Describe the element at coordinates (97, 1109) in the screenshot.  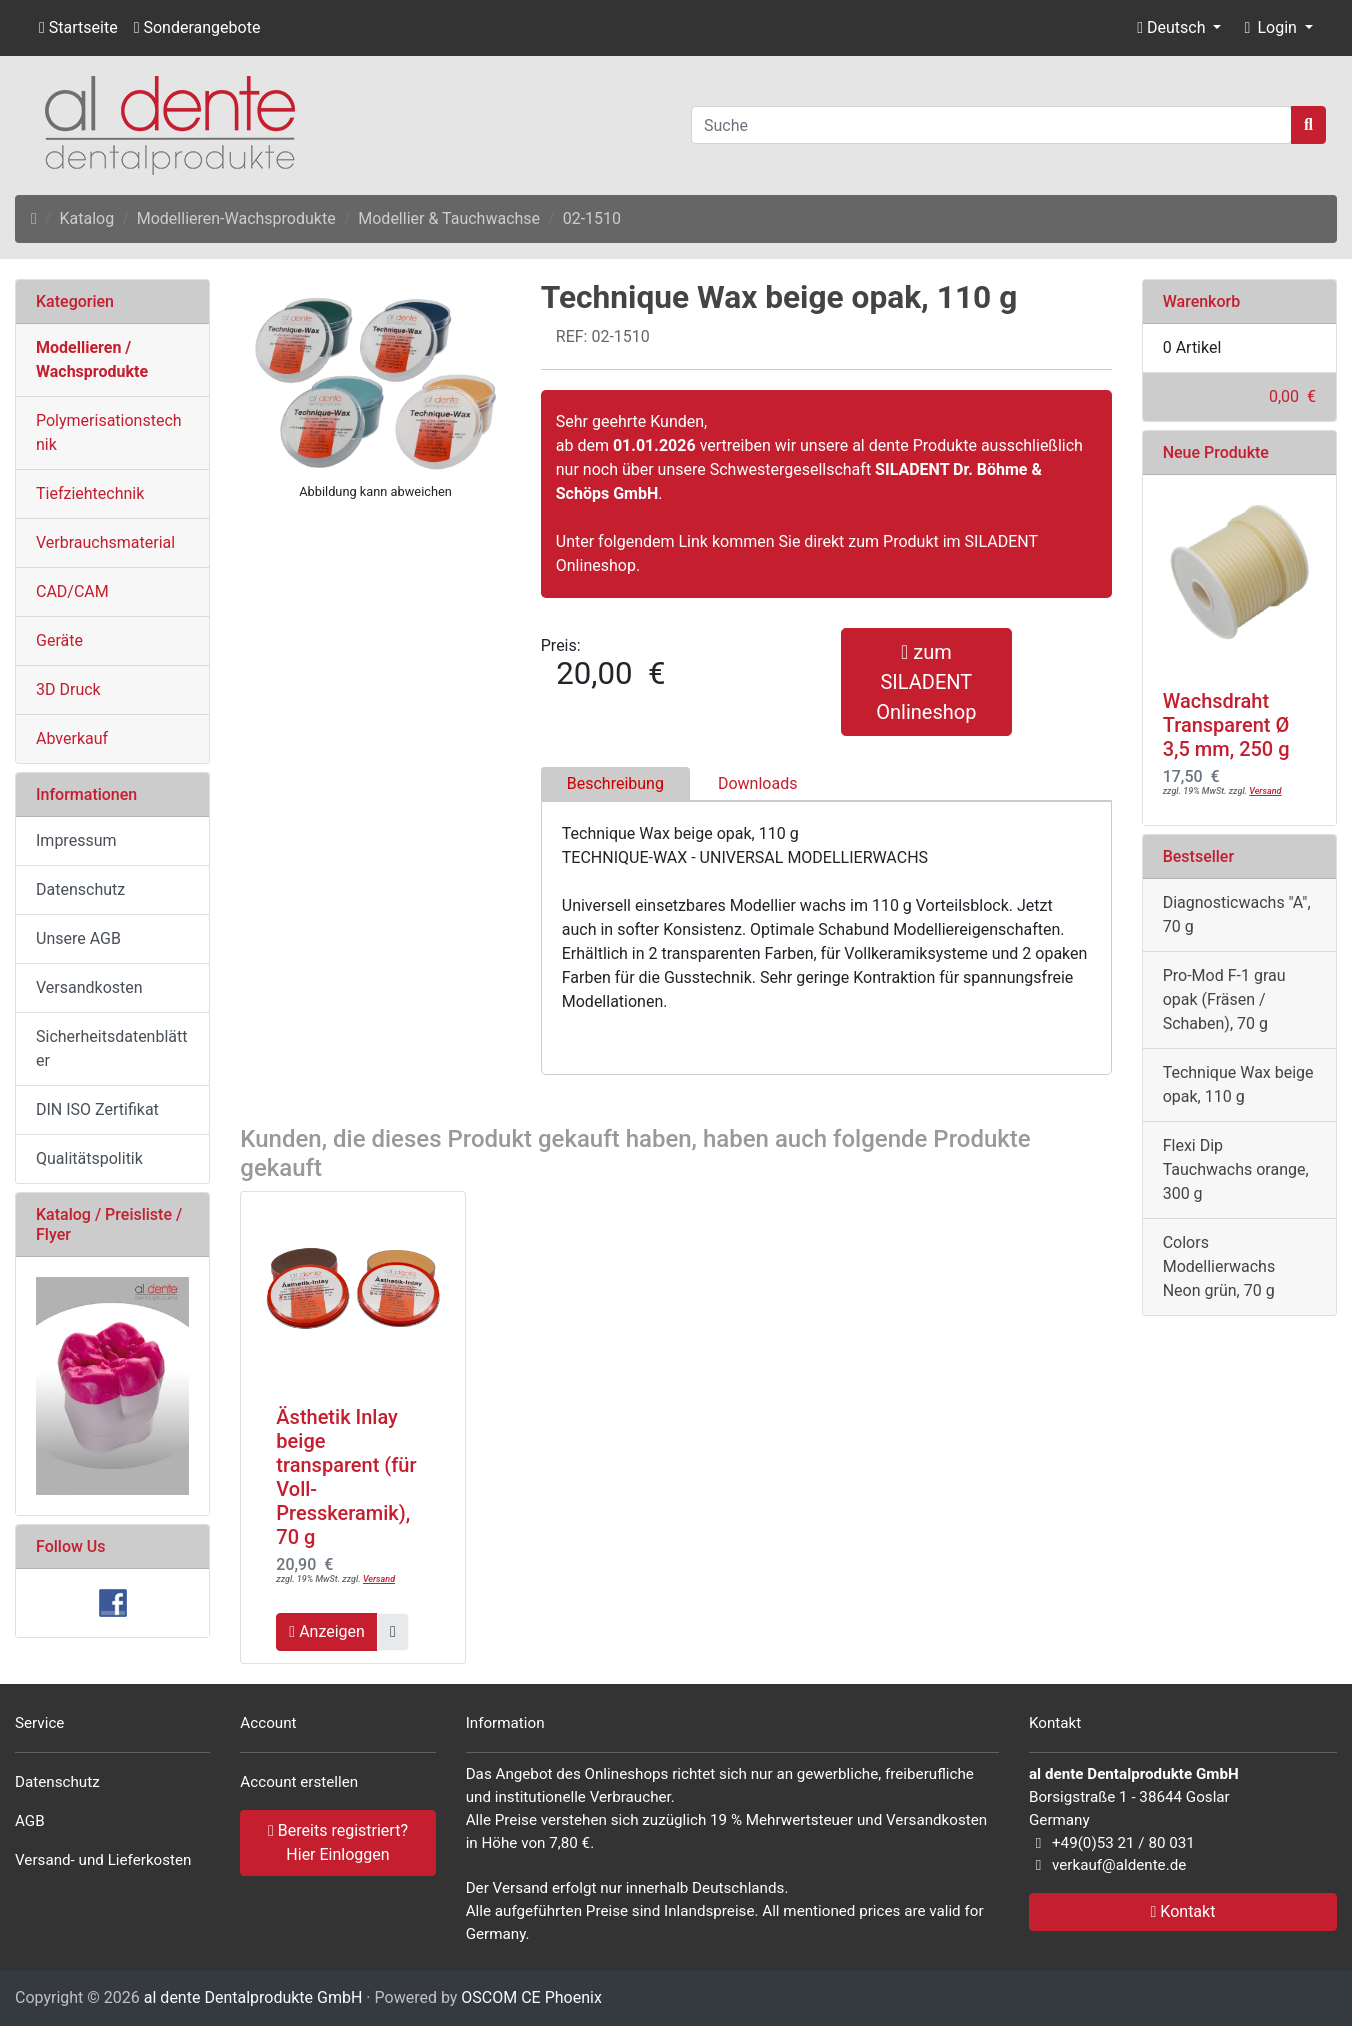
I see `DIN ISO Zertifikat` at that location.